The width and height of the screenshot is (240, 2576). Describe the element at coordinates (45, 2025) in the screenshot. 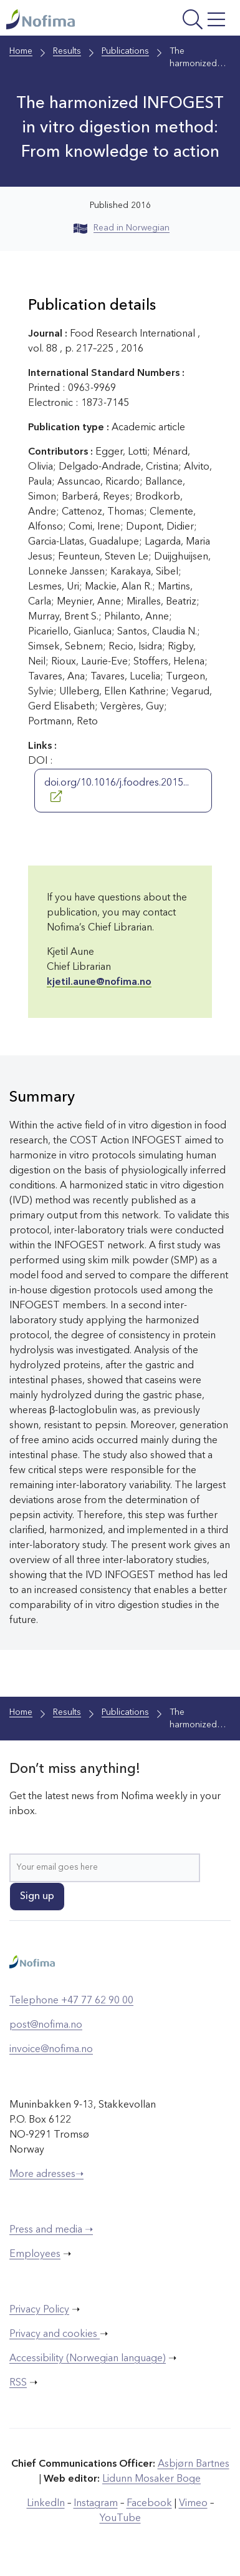

I see `post@nofima.no` at that location.